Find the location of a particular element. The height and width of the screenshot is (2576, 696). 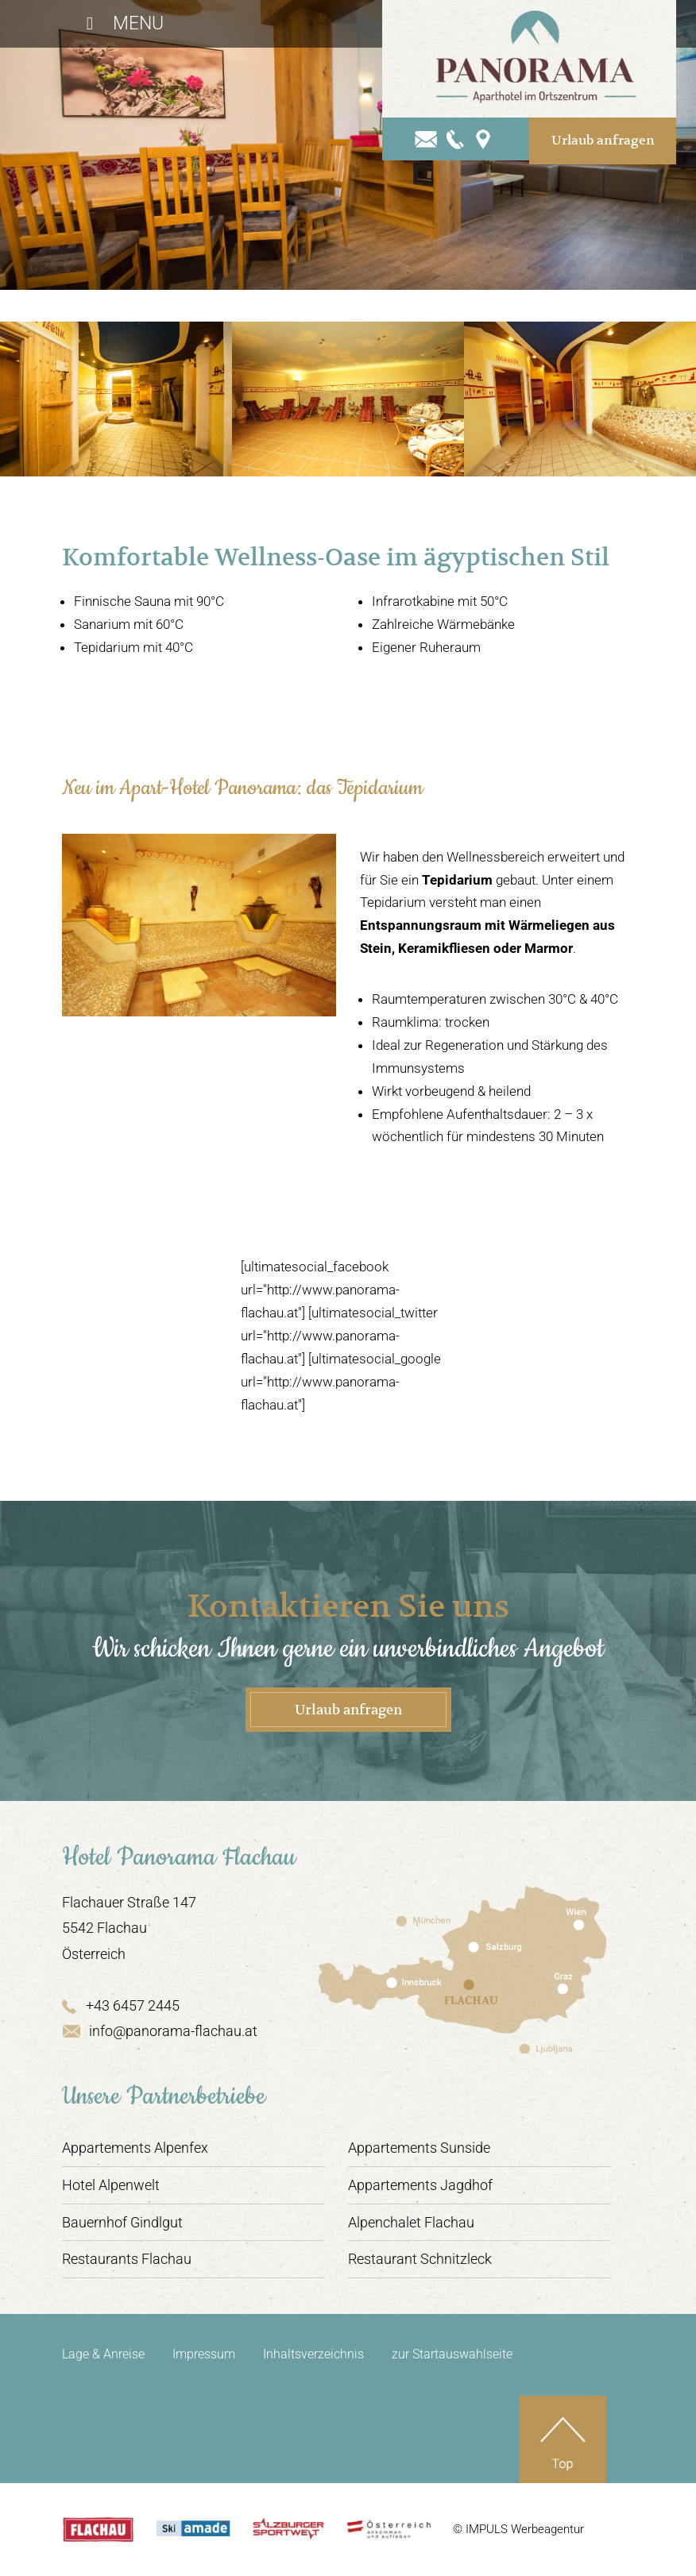

Urlaub anfragen is located at coordinates (603, 140).